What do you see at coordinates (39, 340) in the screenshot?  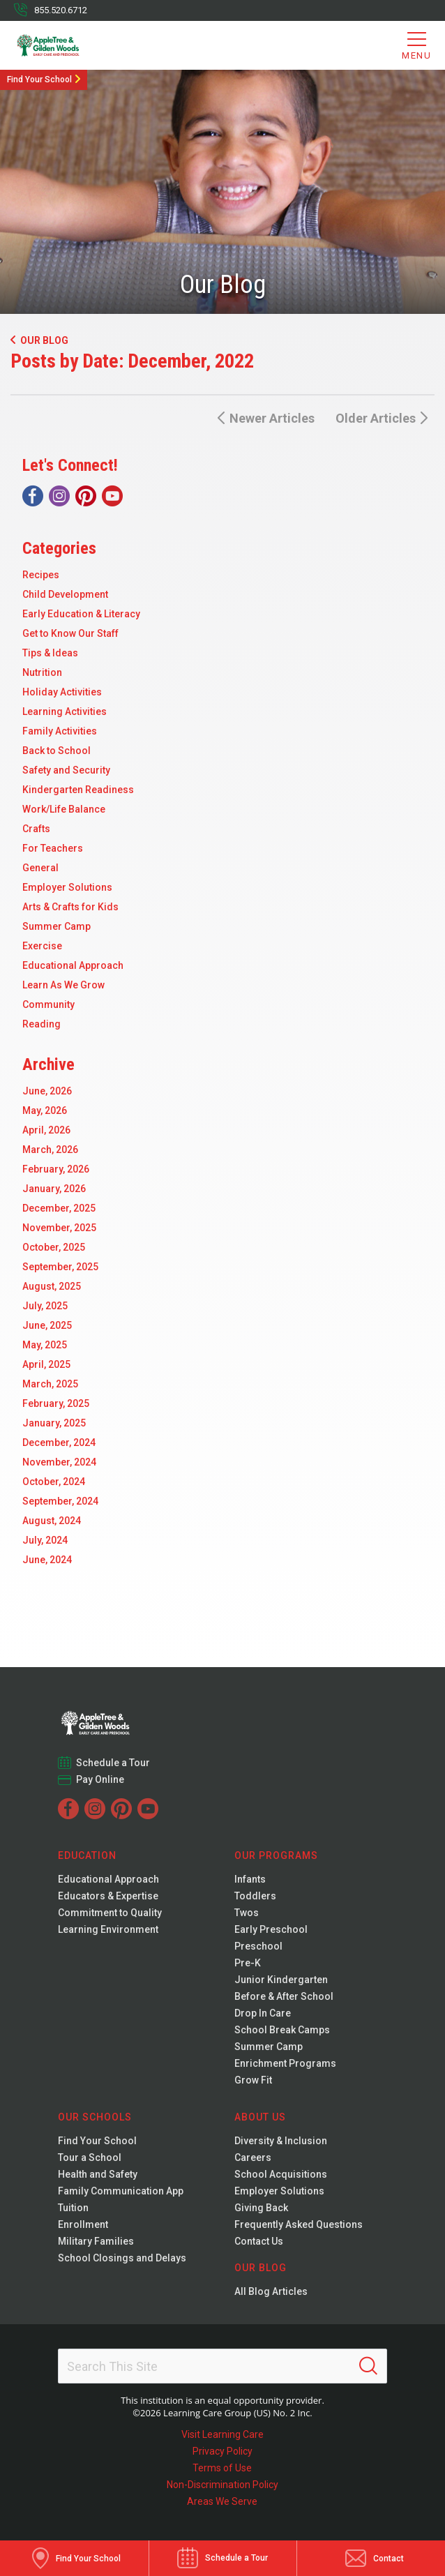 I see `Our Blog` at bounding box center [39, 340].